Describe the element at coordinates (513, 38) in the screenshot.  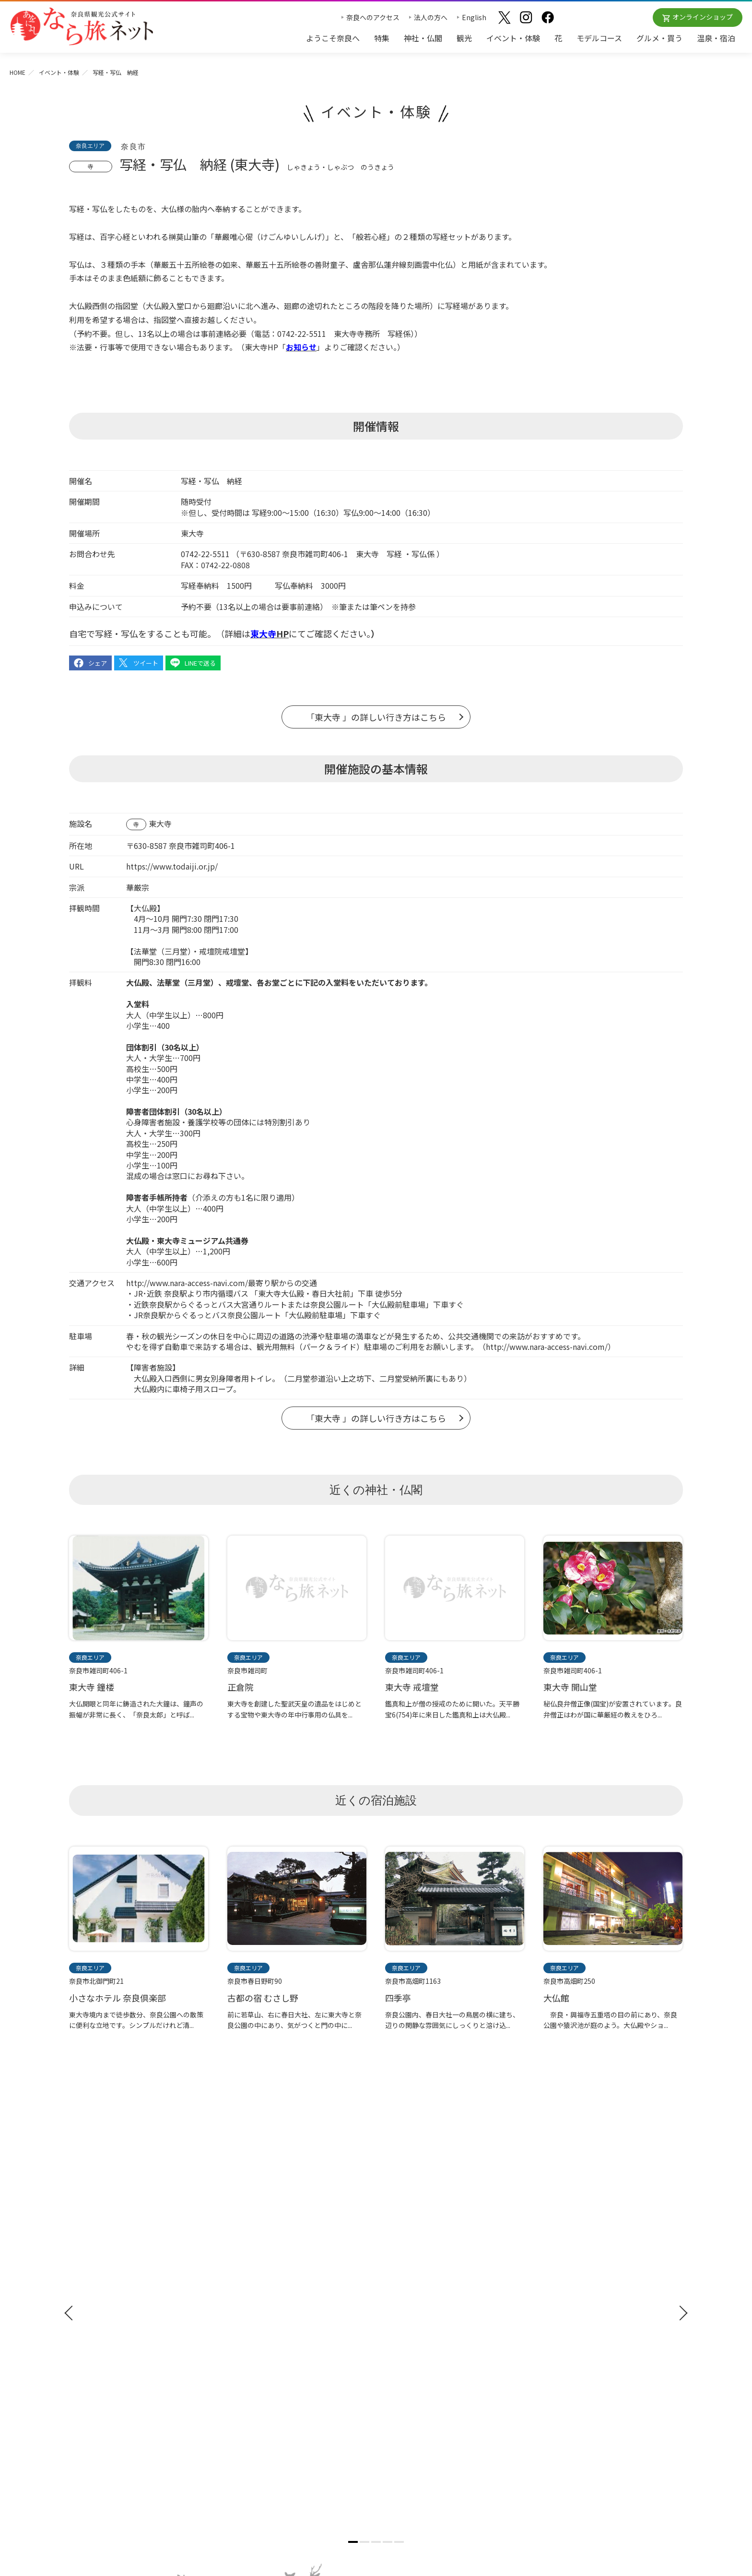
I see `イベント・体験` at that location.